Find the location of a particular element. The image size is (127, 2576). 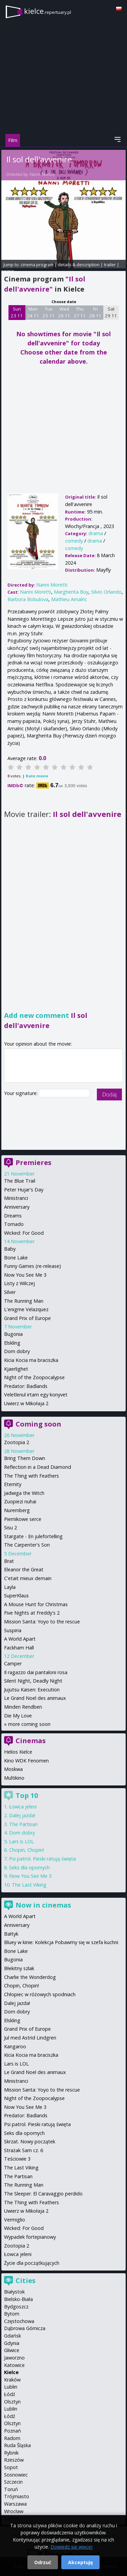

Nanni Moretti is located at coordinates (42, 174).